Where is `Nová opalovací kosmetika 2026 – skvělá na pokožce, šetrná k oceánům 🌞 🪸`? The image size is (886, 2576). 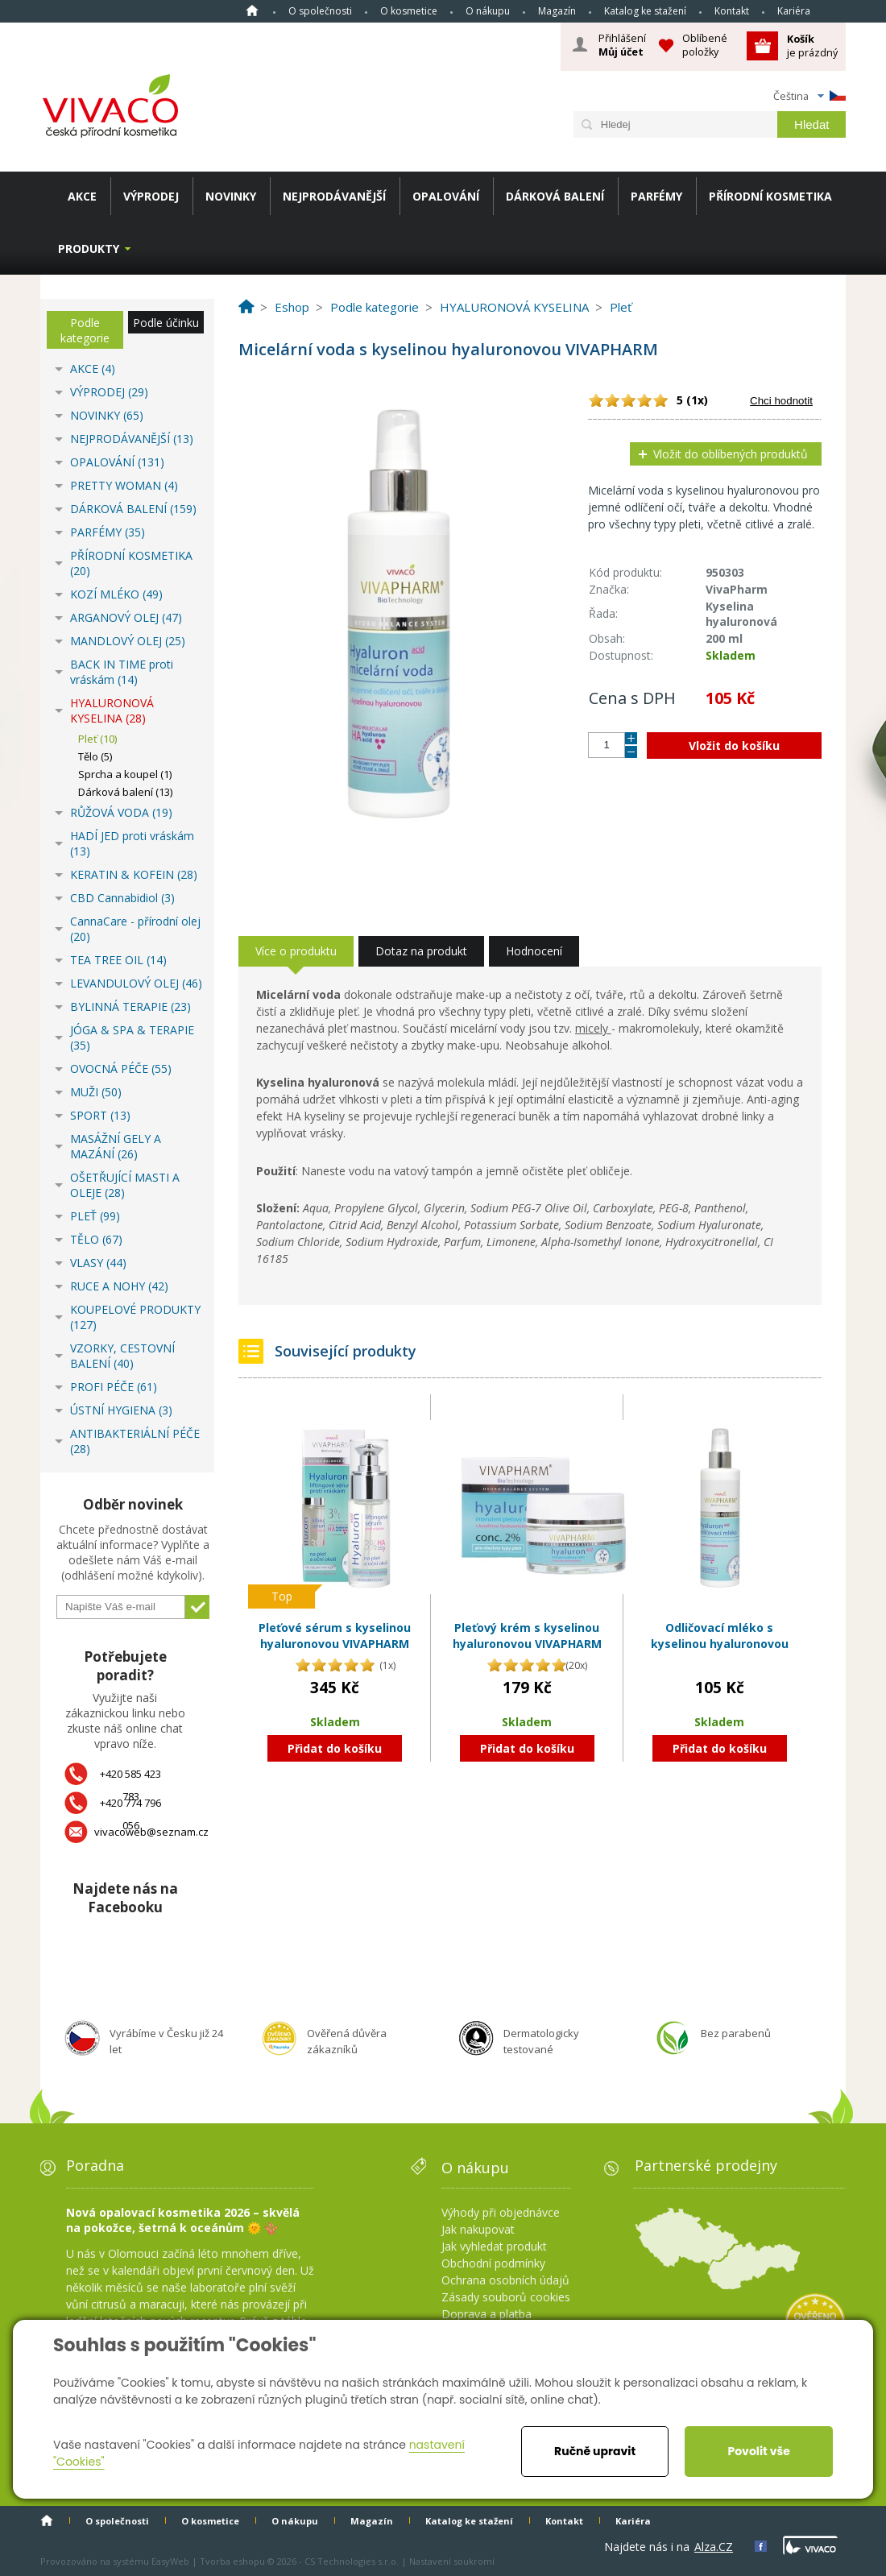
Nová opalovací kosmetika 2026 – skvělá na pokožce, šetrná k oceánům 🌞 🪸 is located at coordinates (183, 2220).